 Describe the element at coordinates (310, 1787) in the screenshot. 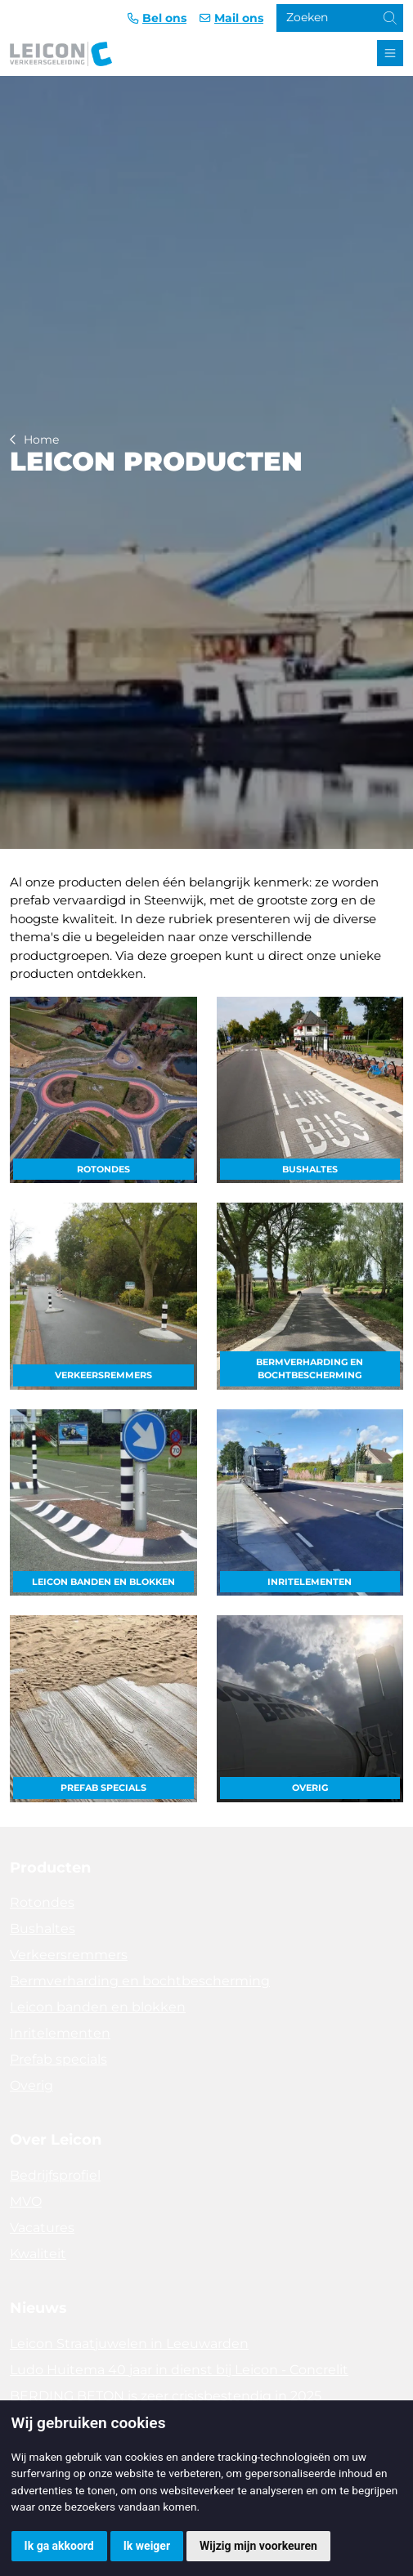

I see `Overig` at that location.